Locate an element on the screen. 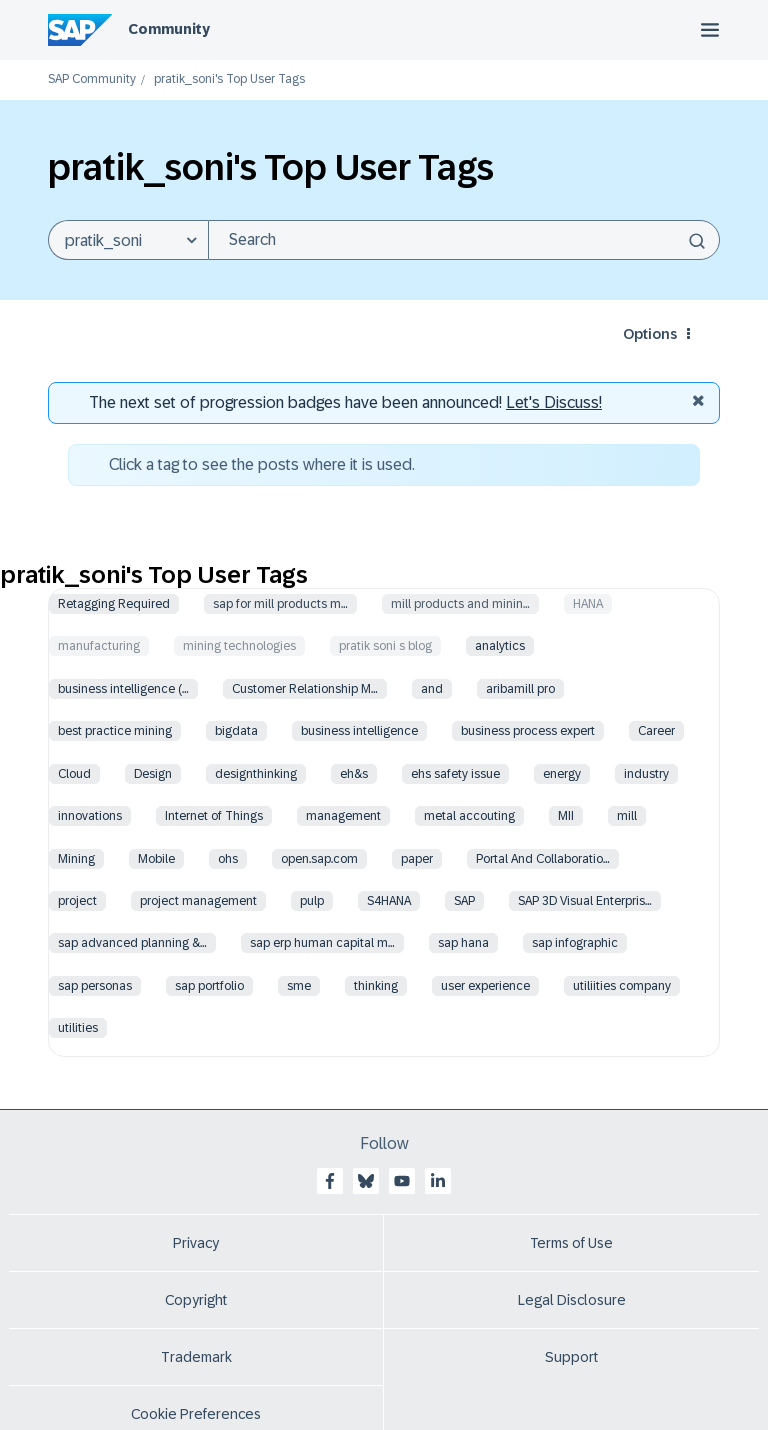 The height and width of the screenshot is (1430, 768). Customer Relationship M… is located at coordinates (305, 689).